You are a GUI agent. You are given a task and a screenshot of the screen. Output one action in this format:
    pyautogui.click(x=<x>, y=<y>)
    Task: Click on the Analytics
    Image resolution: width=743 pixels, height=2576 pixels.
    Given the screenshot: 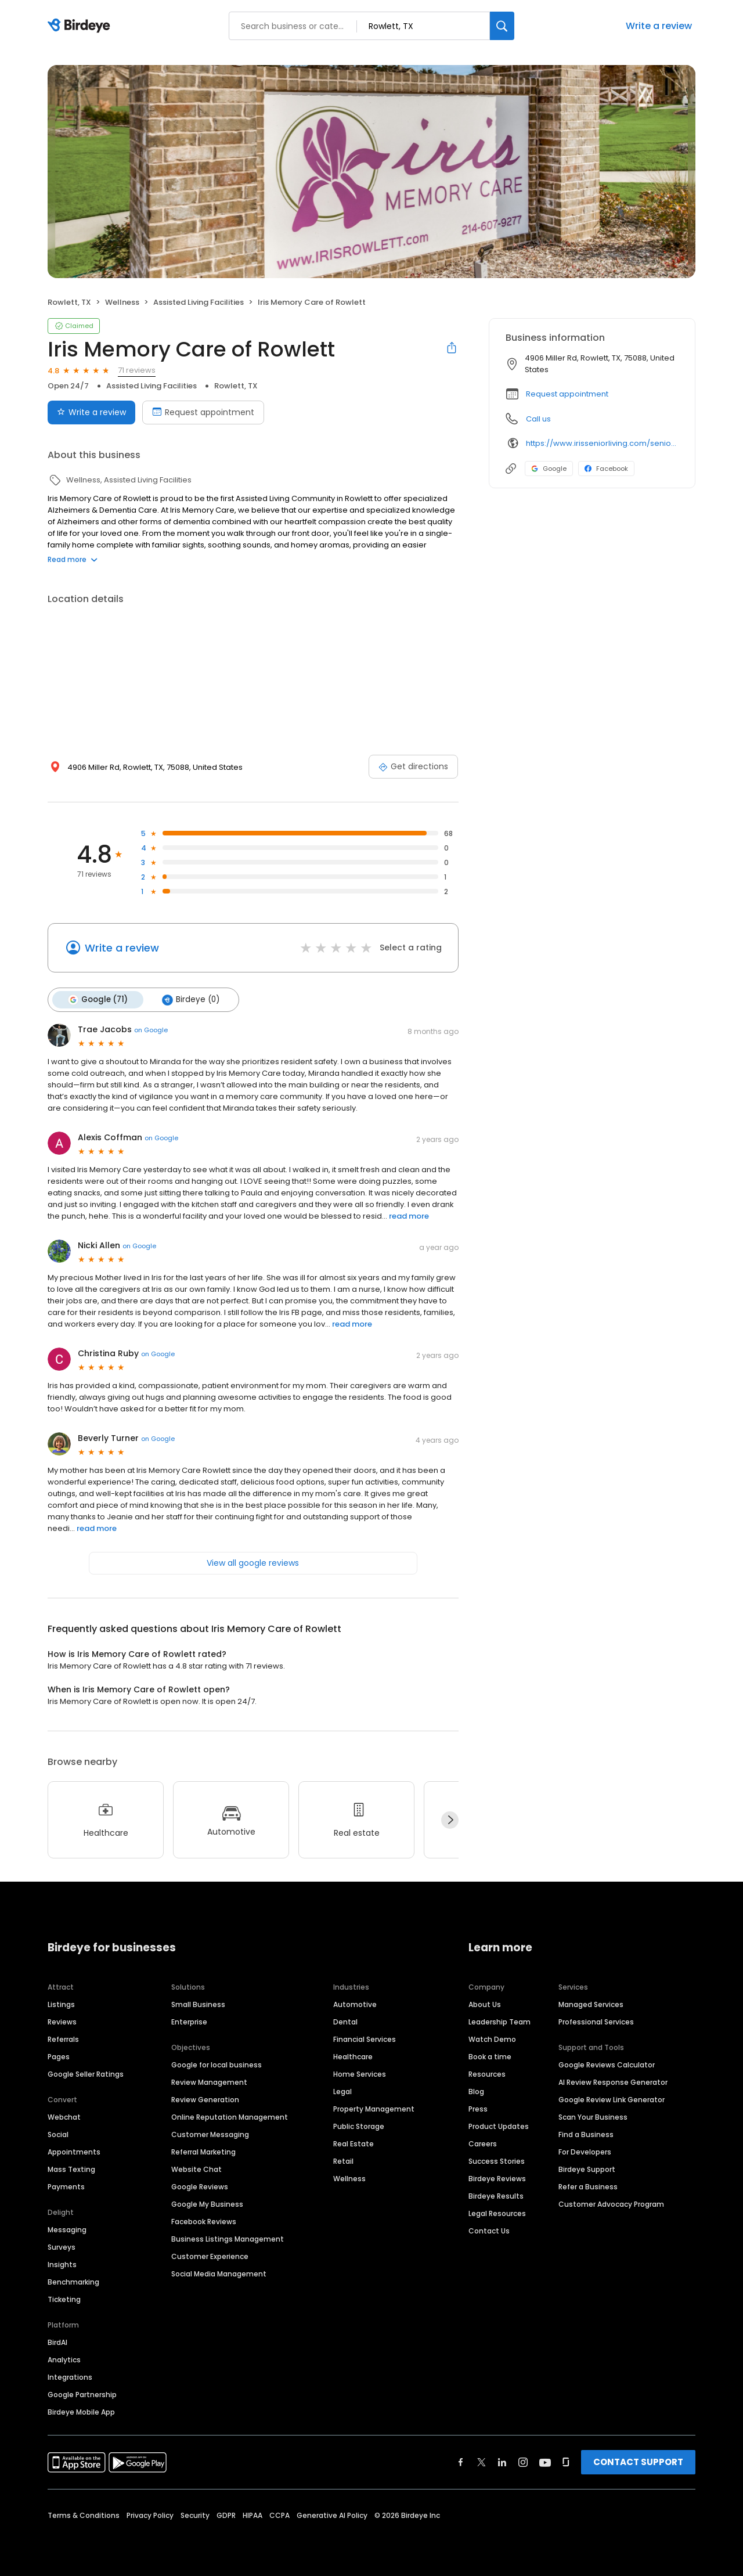 What is the action you would take?
    pyautogui.click(x=64, y=2359)
    